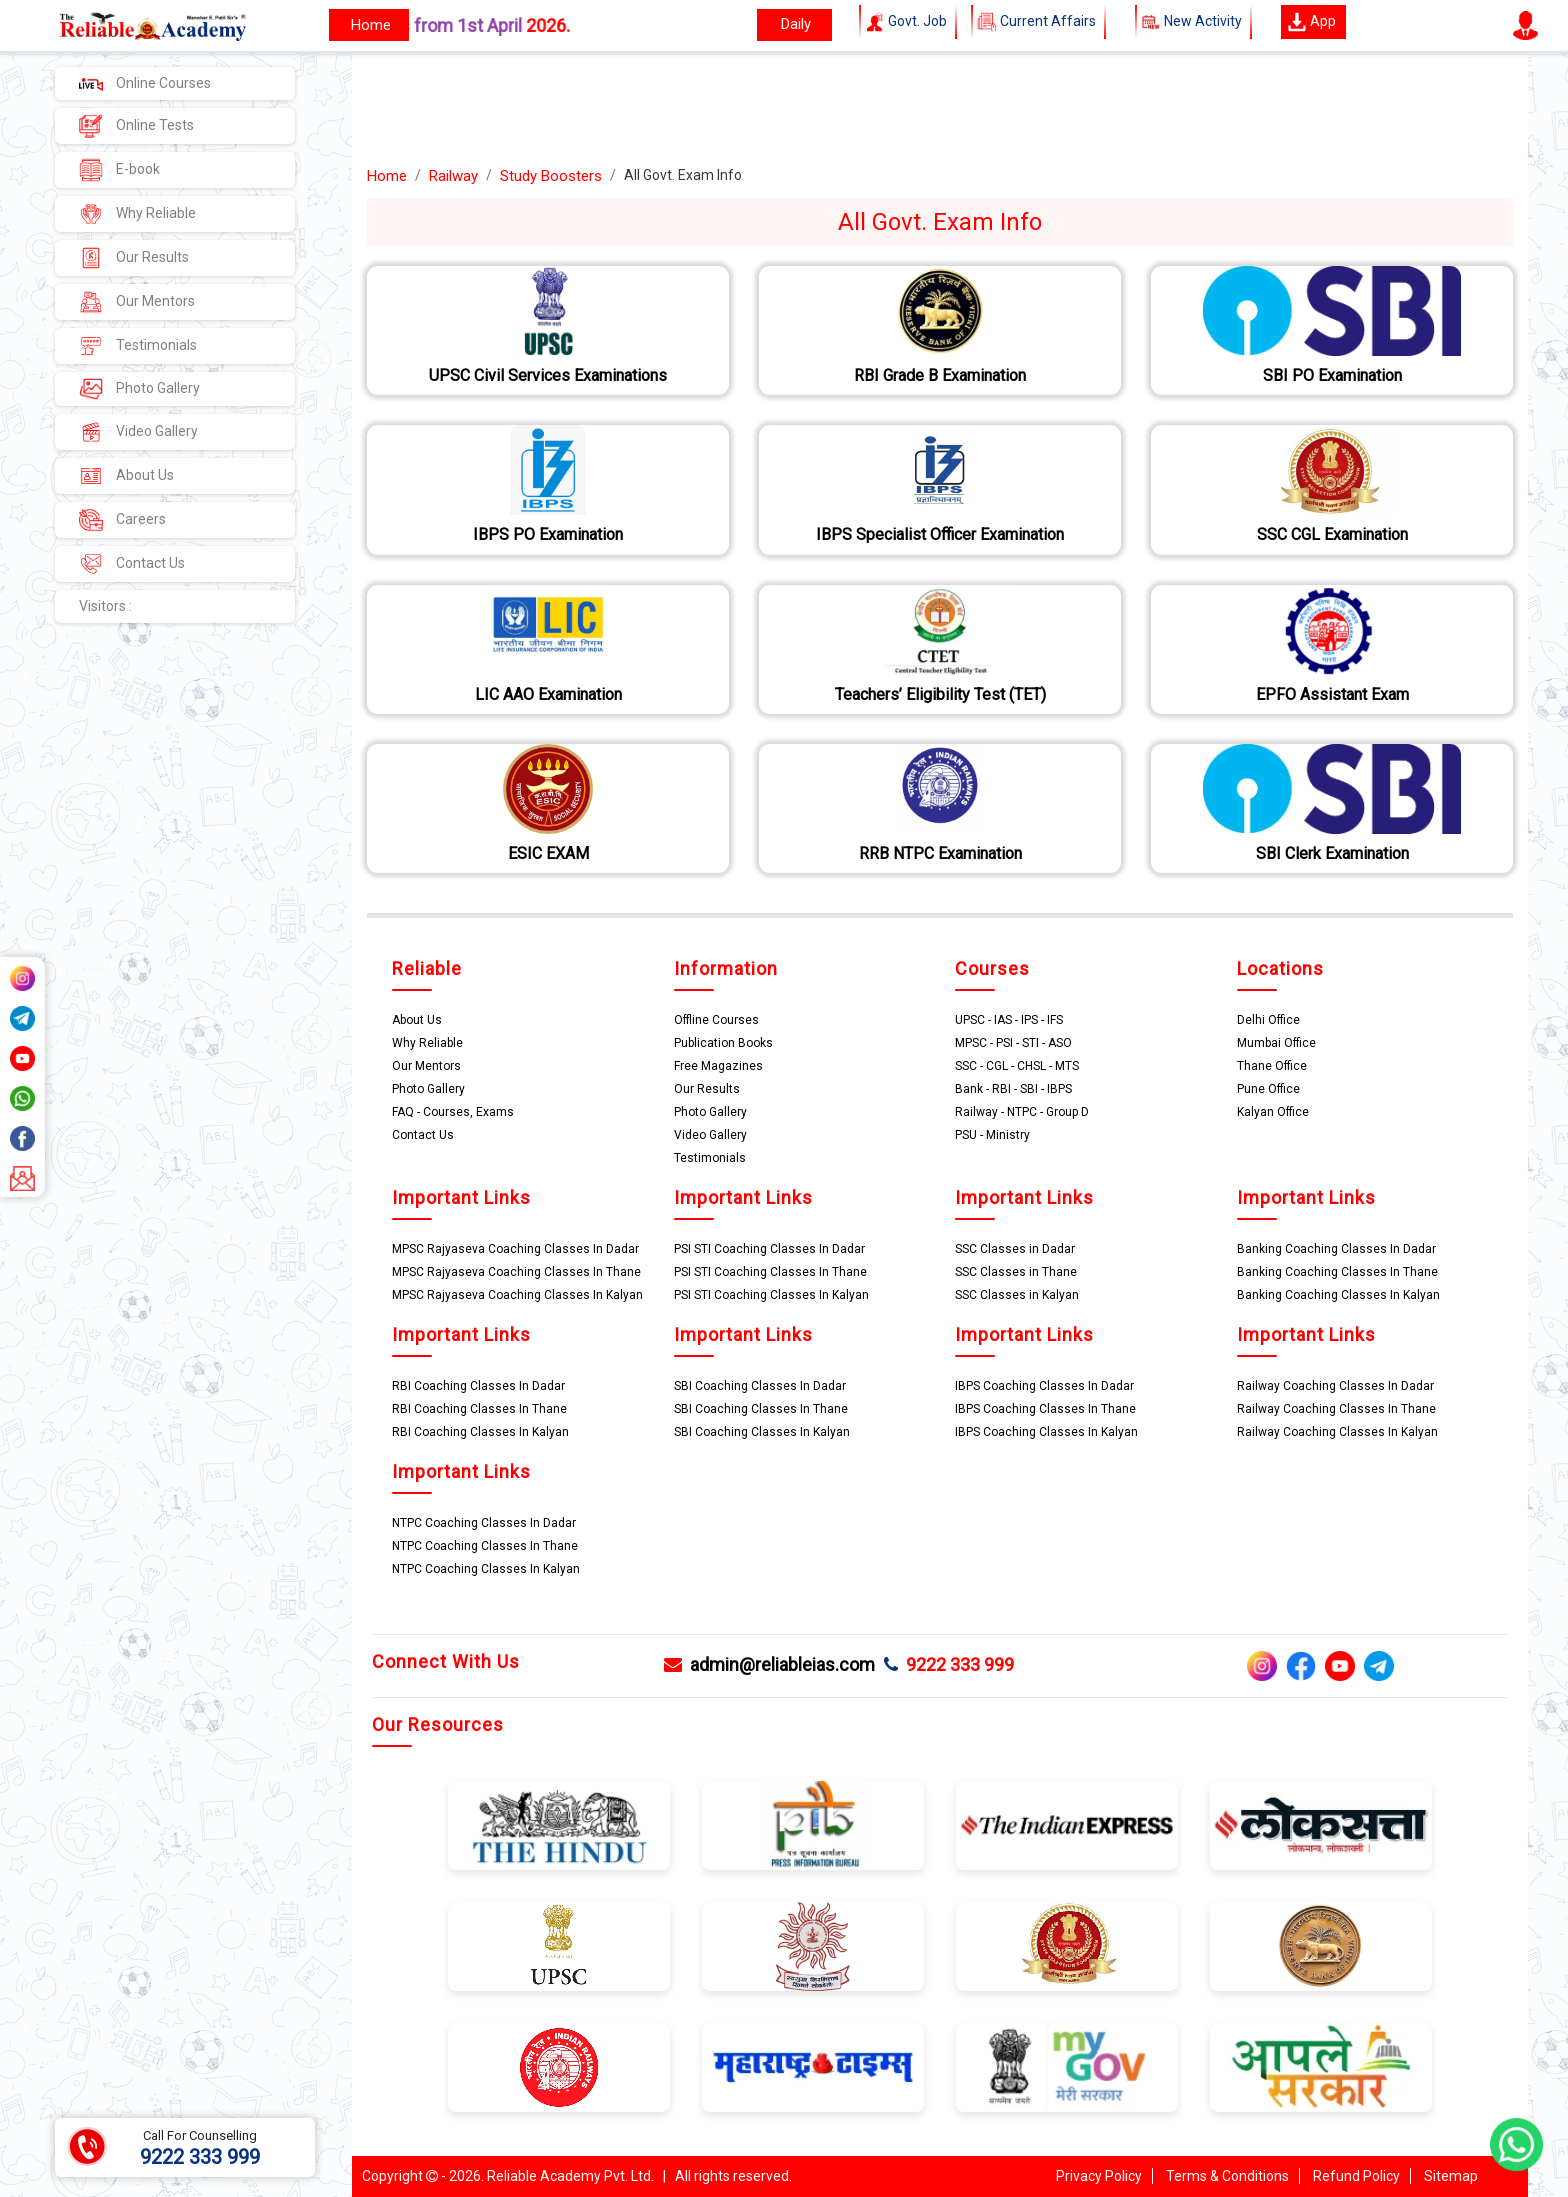 The height and width of the screenshot is (2197, 1568). What do you see at coordinates (908, 22) in the screenshot?
I see `Govt. Job` at bounding box center [908, 22].